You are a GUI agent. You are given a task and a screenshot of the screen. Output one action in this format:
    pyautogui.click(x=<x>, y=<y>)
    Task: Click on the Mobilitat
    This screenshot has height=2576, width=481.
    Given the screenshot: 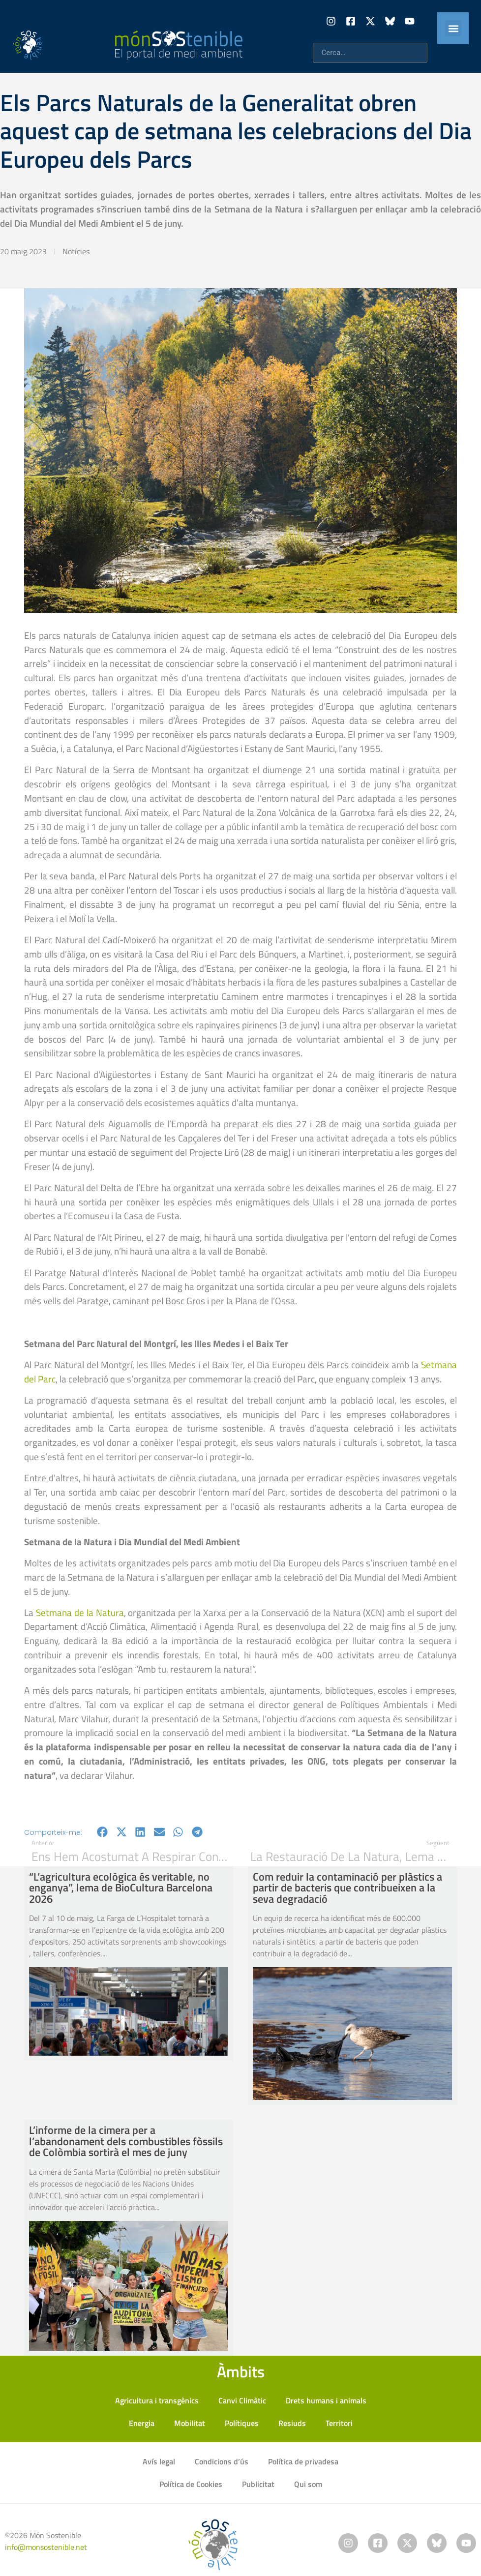 What is the action you would take?
    pyautogui.click(x=189, y=2423)
    